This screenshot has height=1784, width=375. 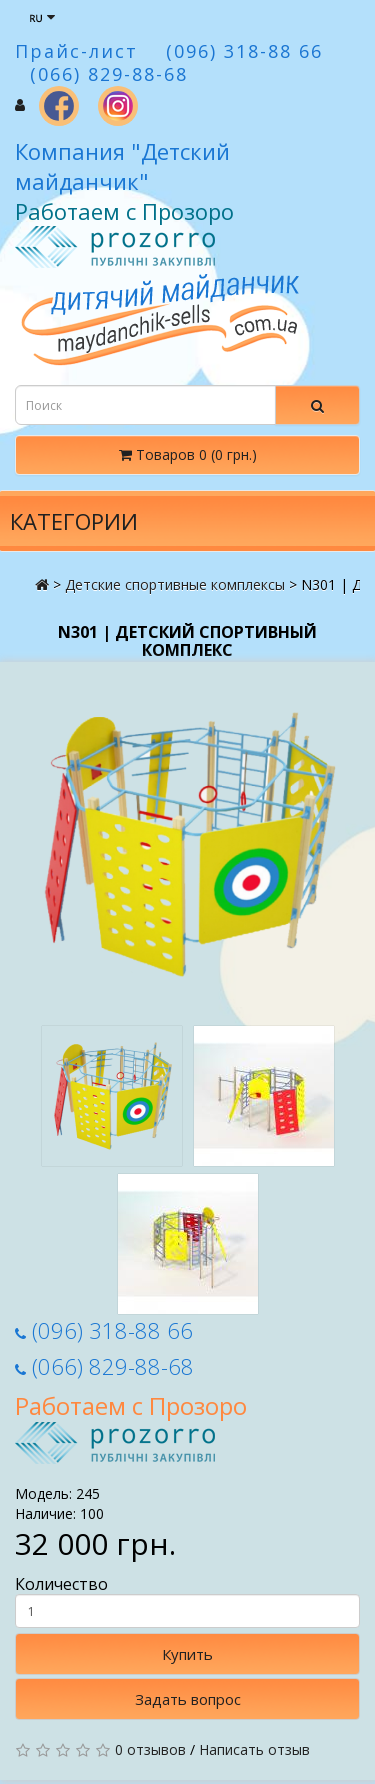 I want to click on Количество, so click(x=187, y=1601).